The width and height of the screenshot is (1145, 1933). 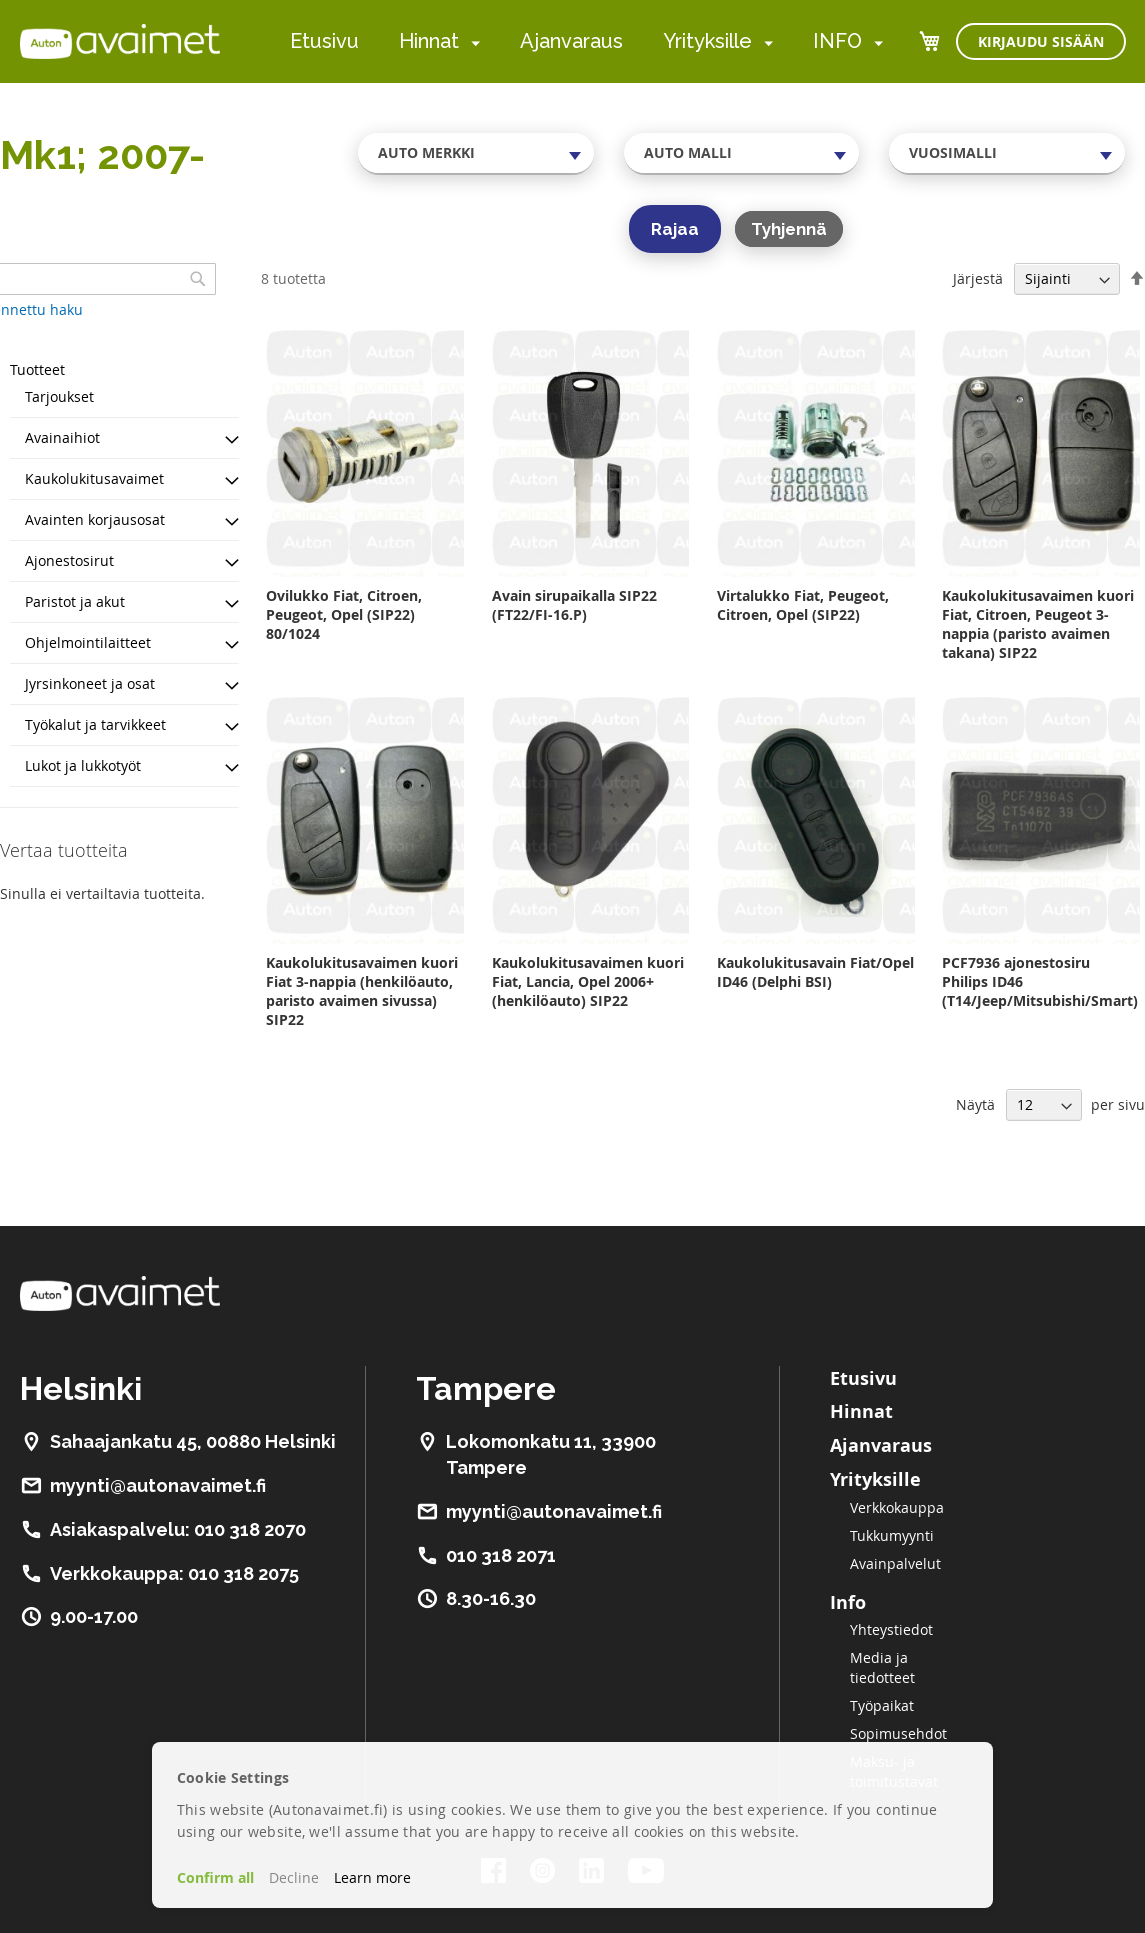 What do you see at coordinates (90, 683) in the screenshot?
I see `Jyrsinkoneet ja osat` at bounding box center [90, 683].